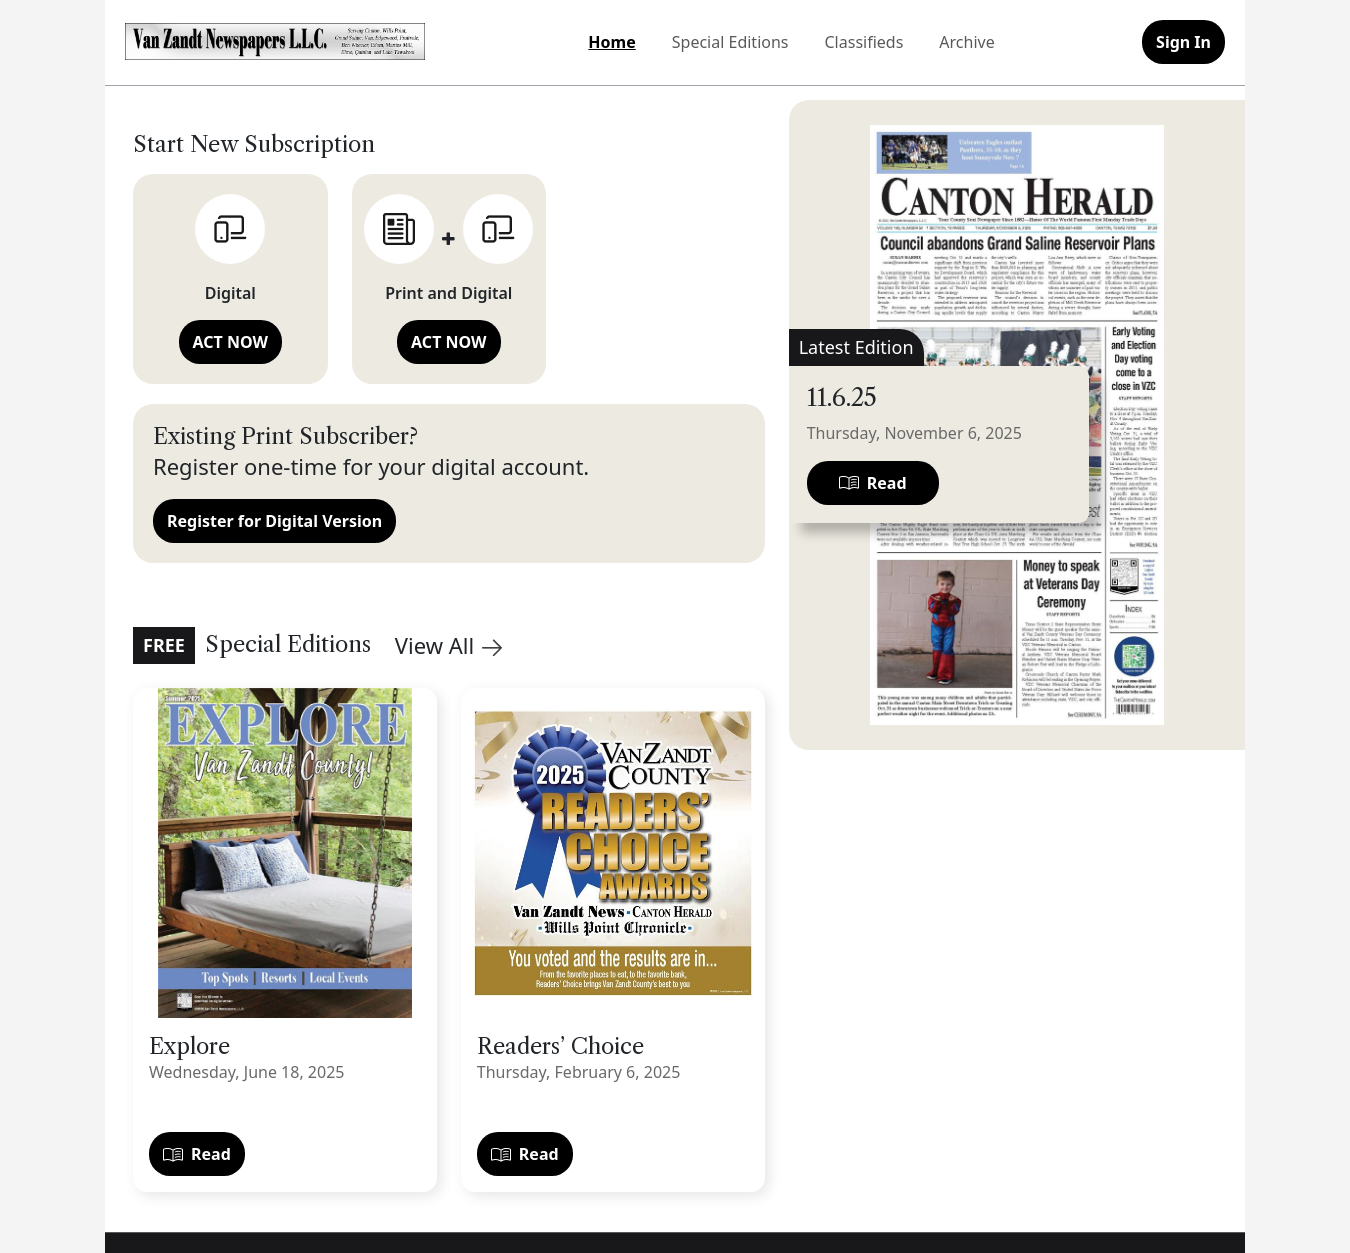 This screenshot has width=1350, height=1253. What do you see at coordinates (230, 342) in the screenshot?
I see `ACT NOW` at bounding box center [230, 342].